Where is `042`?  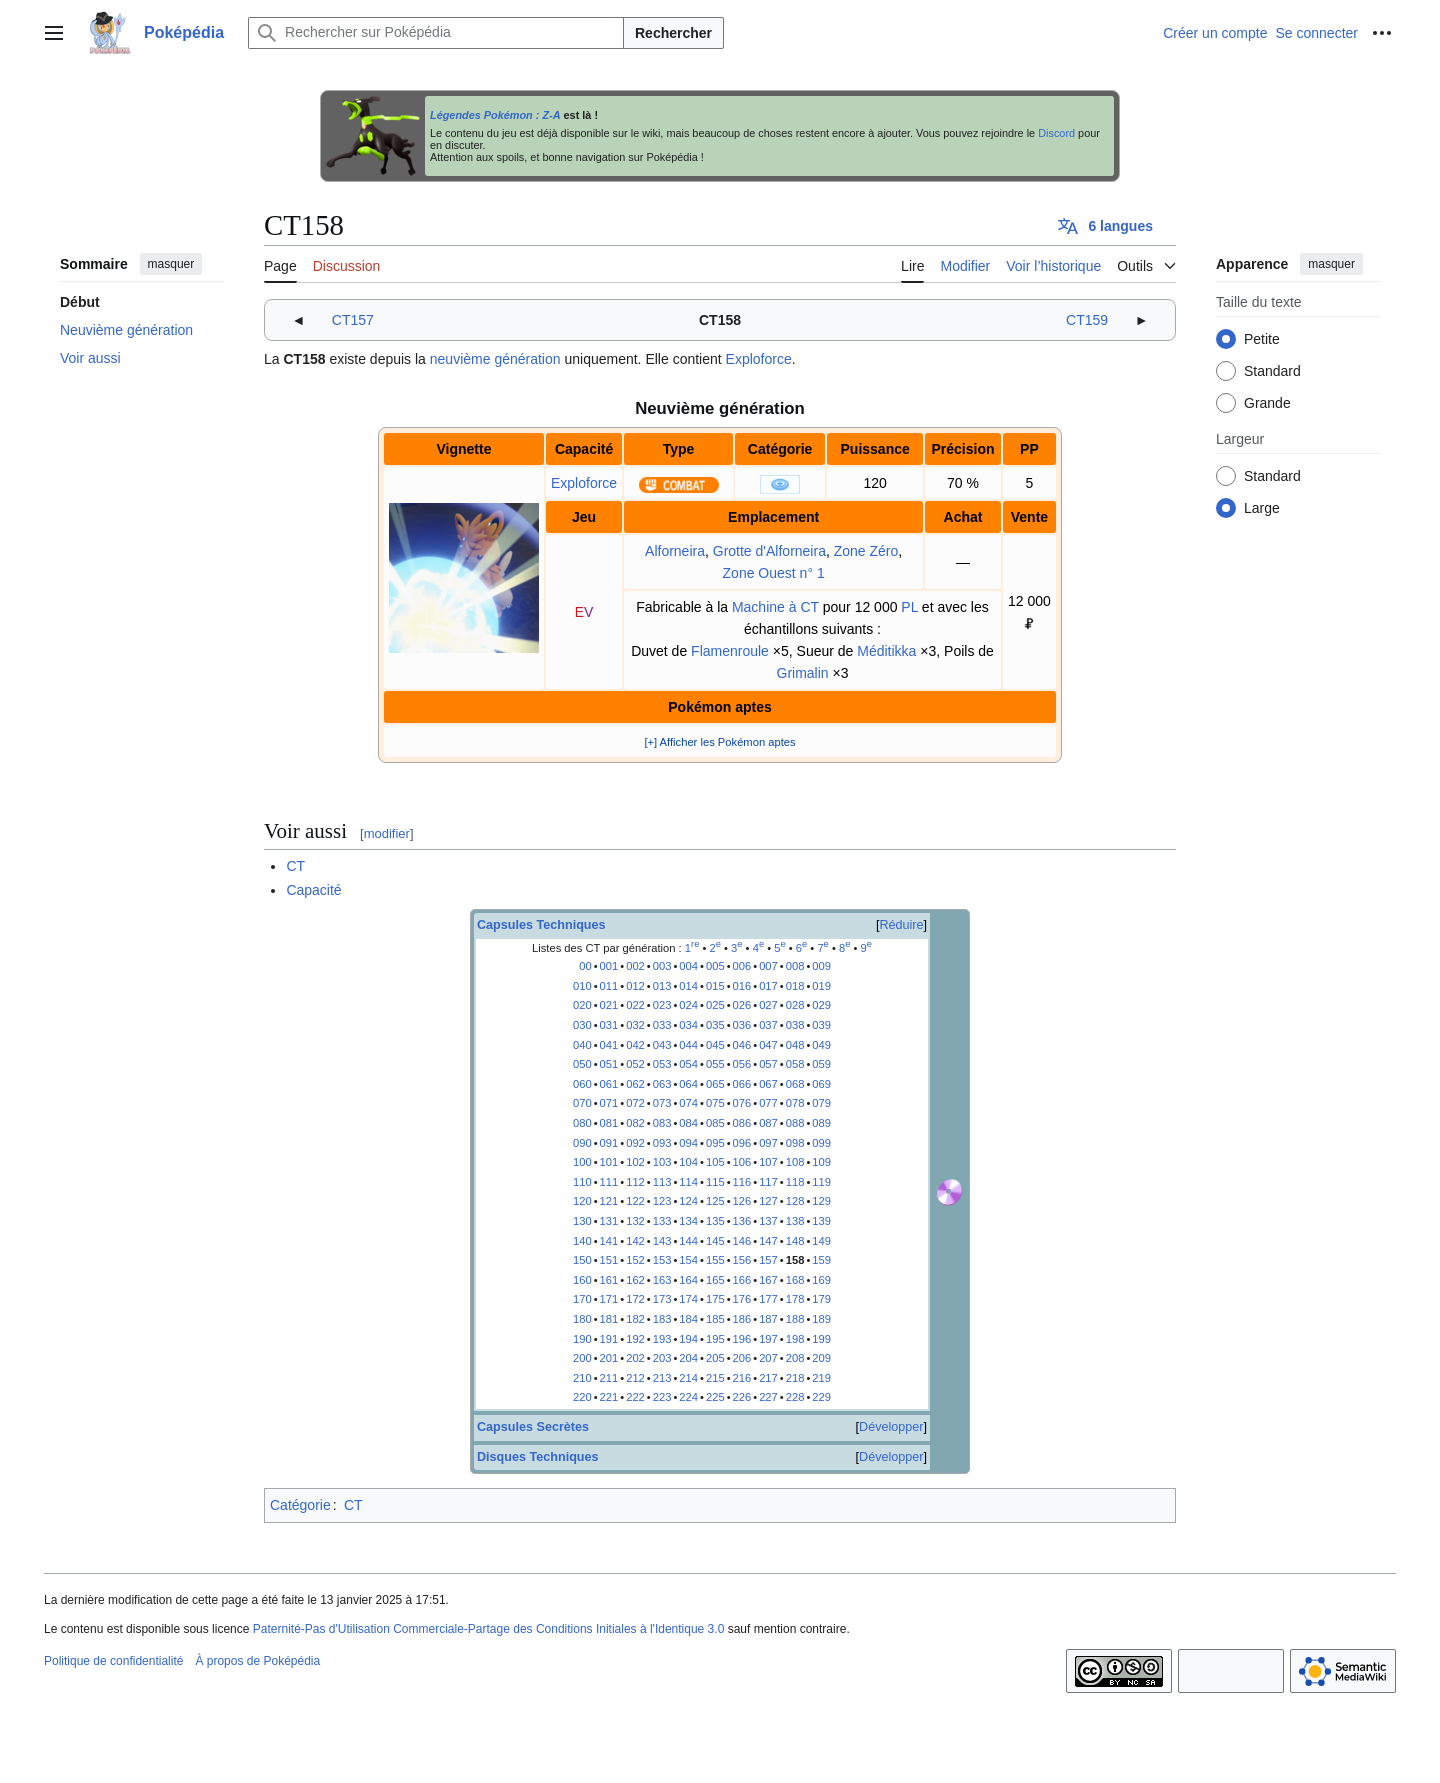
042 is located at coordinates (635, 1045).